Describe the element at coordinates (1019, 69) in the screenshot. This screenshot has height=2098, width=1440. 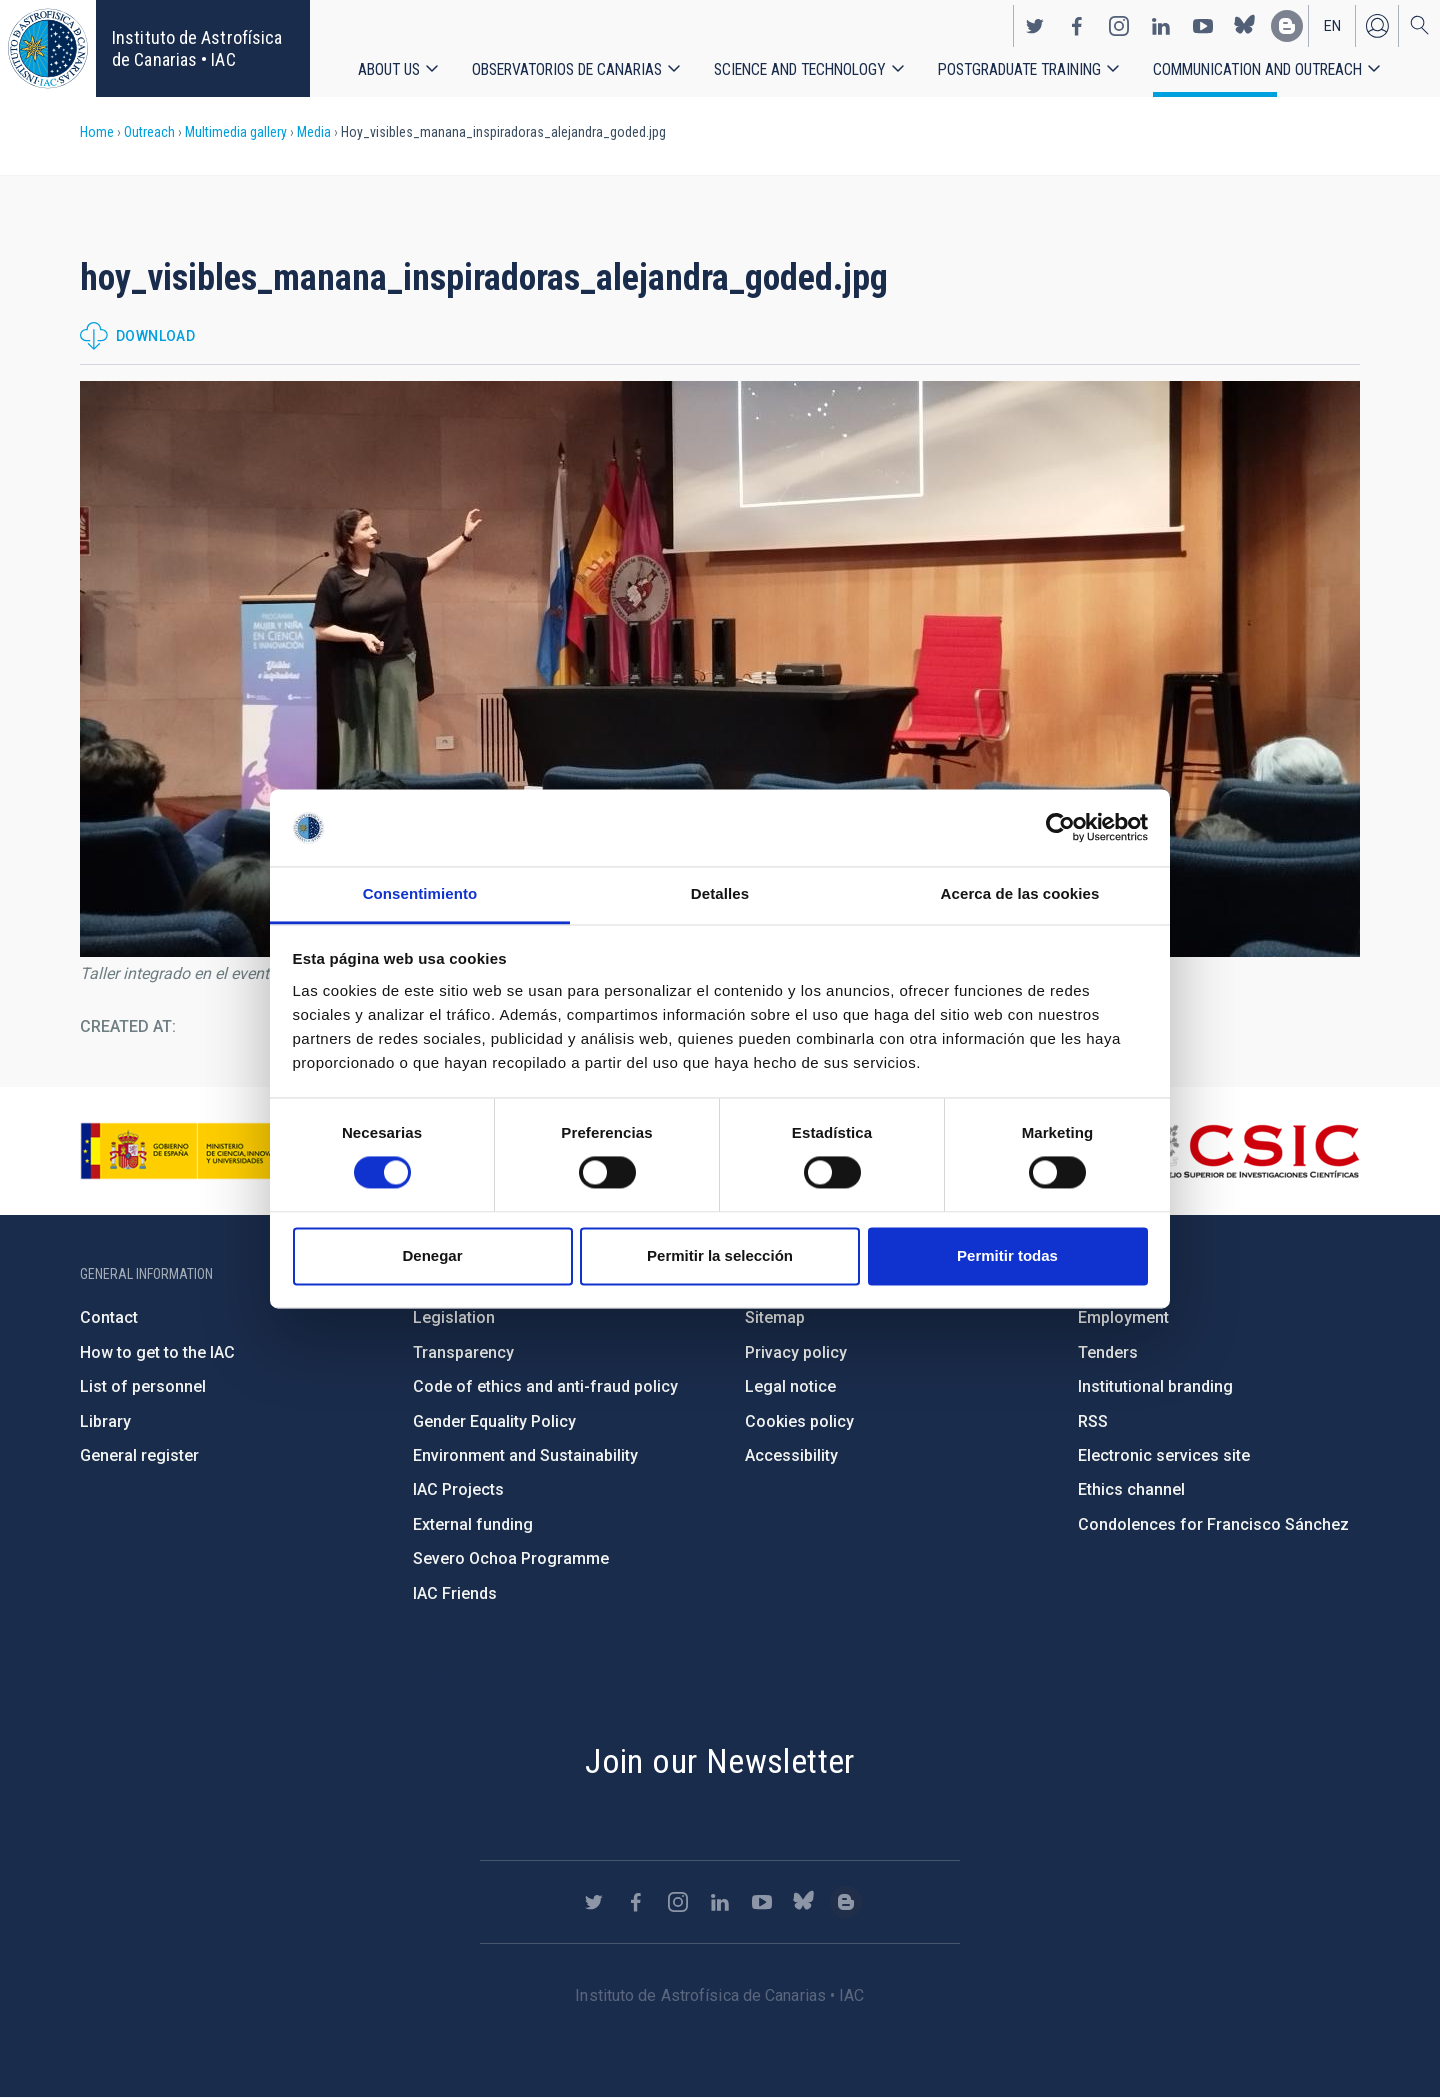
I see `Postgraduate Training` at that location.